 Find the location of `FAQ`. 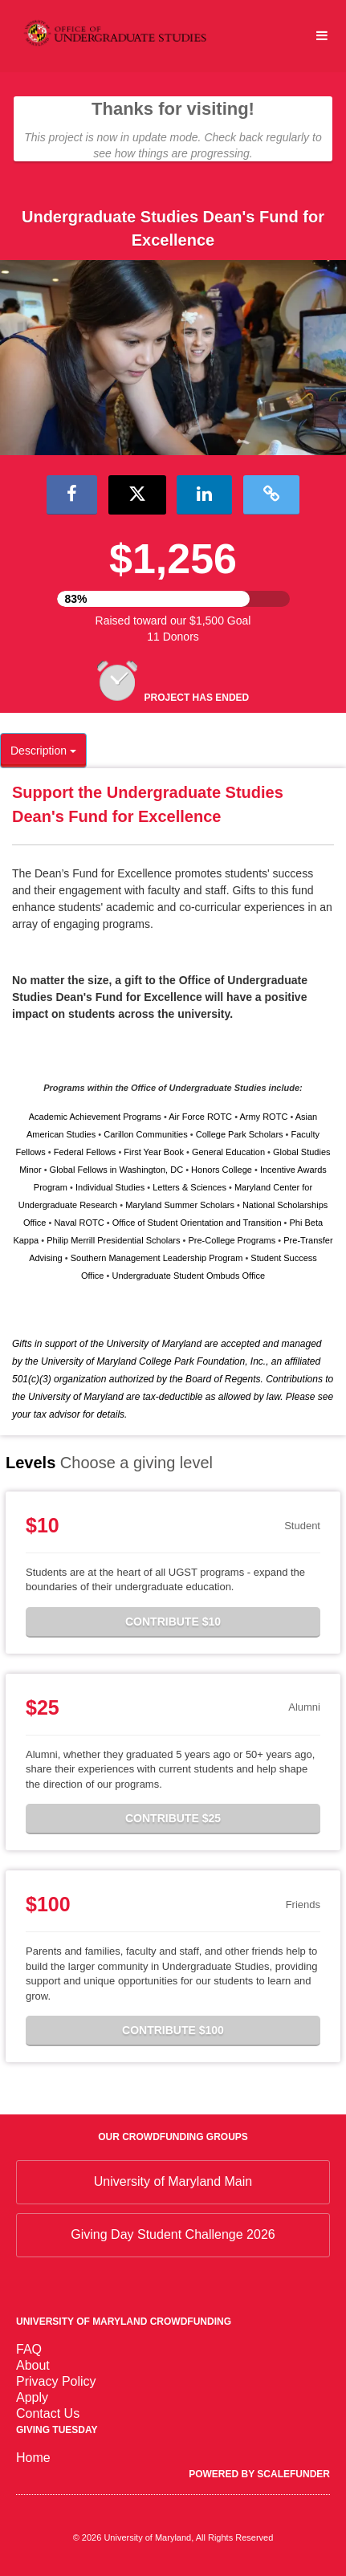

FAQ is located at coordinates (29, 2349).